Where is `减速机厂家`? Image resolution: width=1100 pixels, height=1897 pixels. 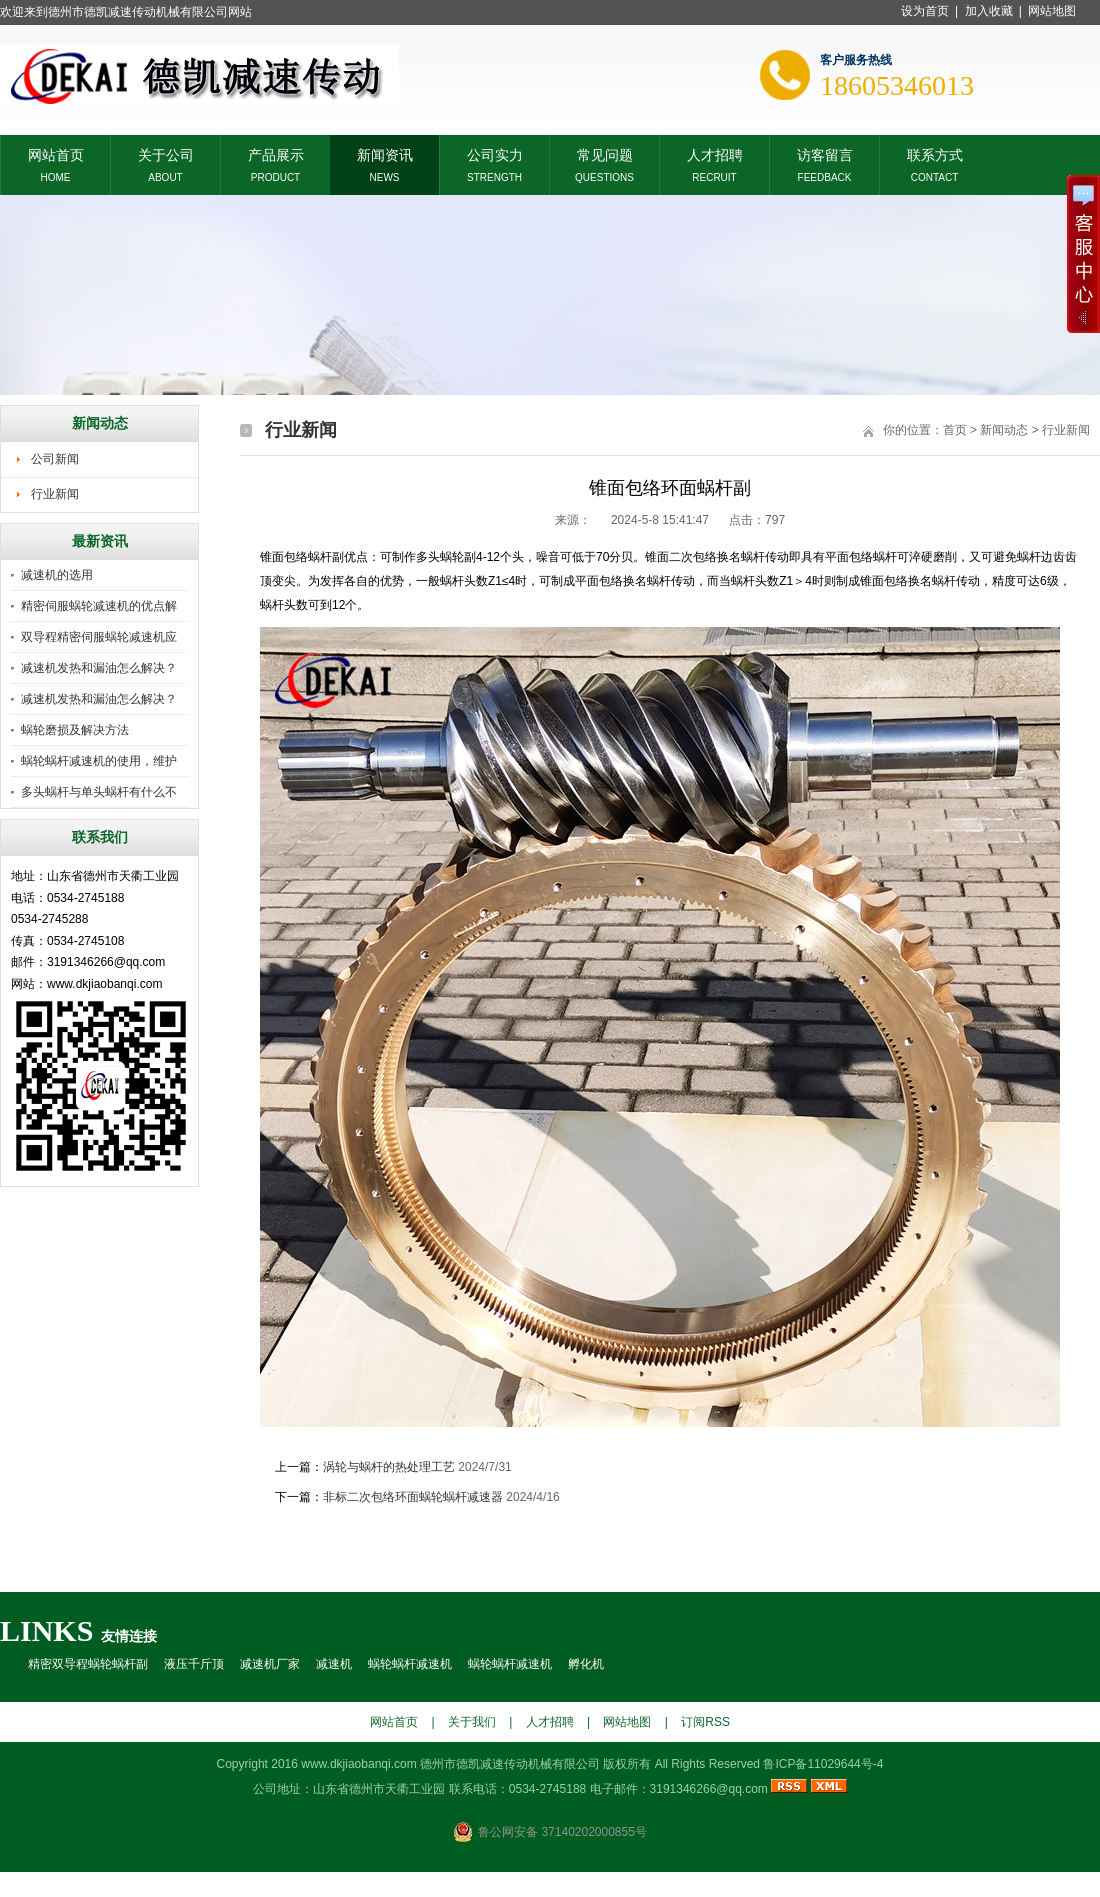
减速机厂家 is located at coordinates (270, 1664).